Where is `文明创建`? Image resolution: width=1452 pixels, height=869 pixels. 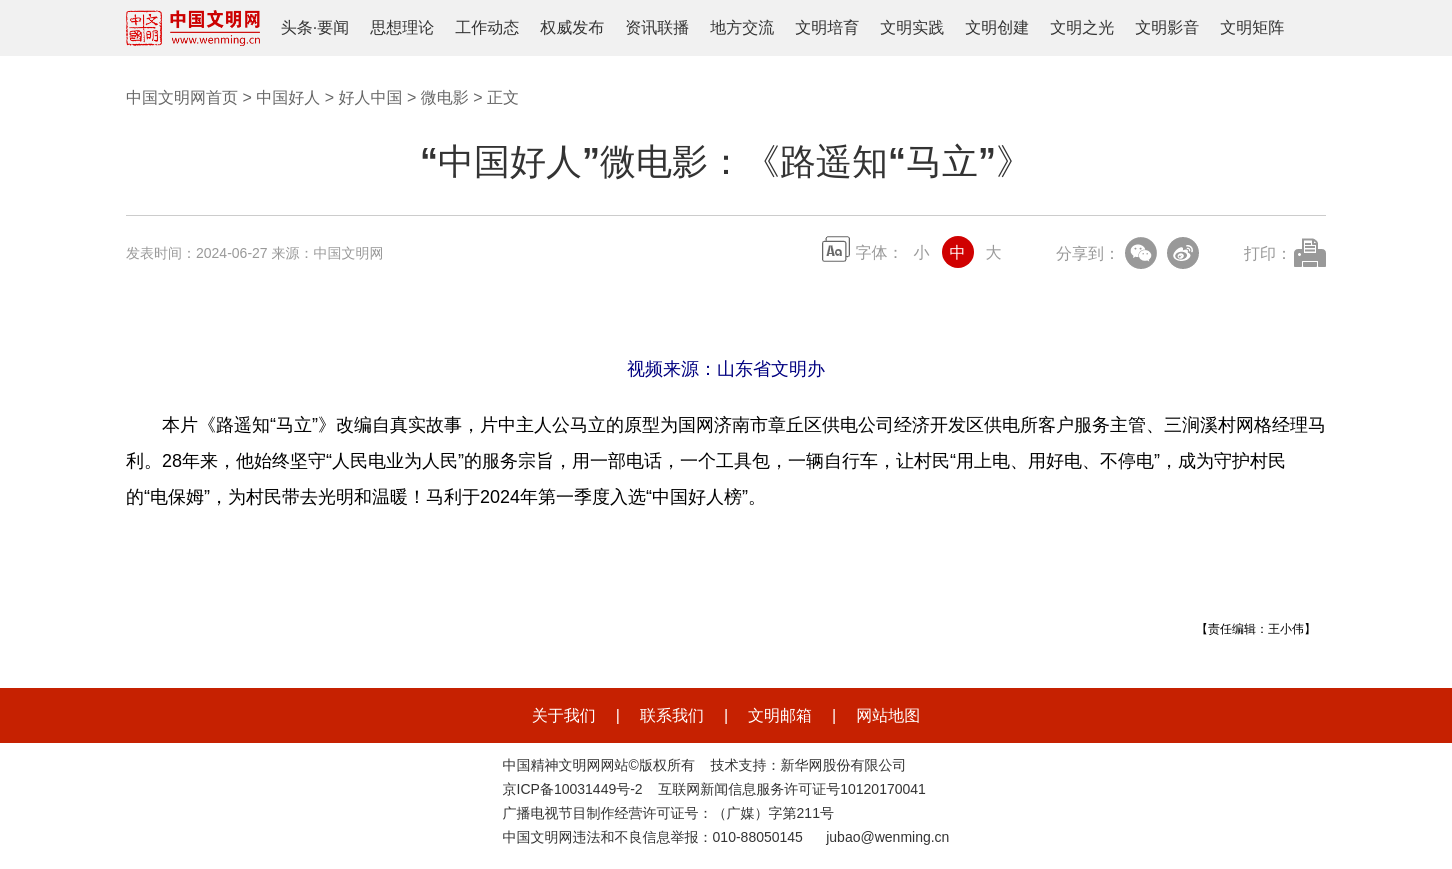 文明创建 is located at coordinates (997, 27).